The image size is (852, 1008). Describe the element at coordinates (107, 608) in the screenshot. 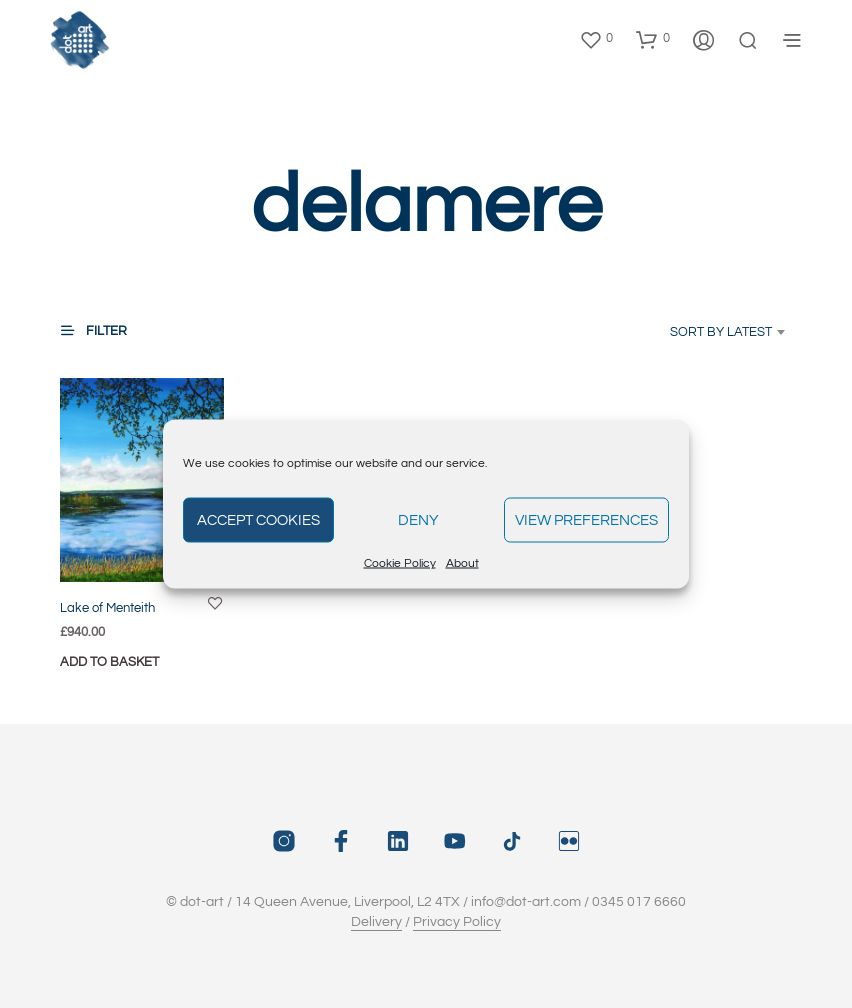

I see `Lake of Menteith` at that location.